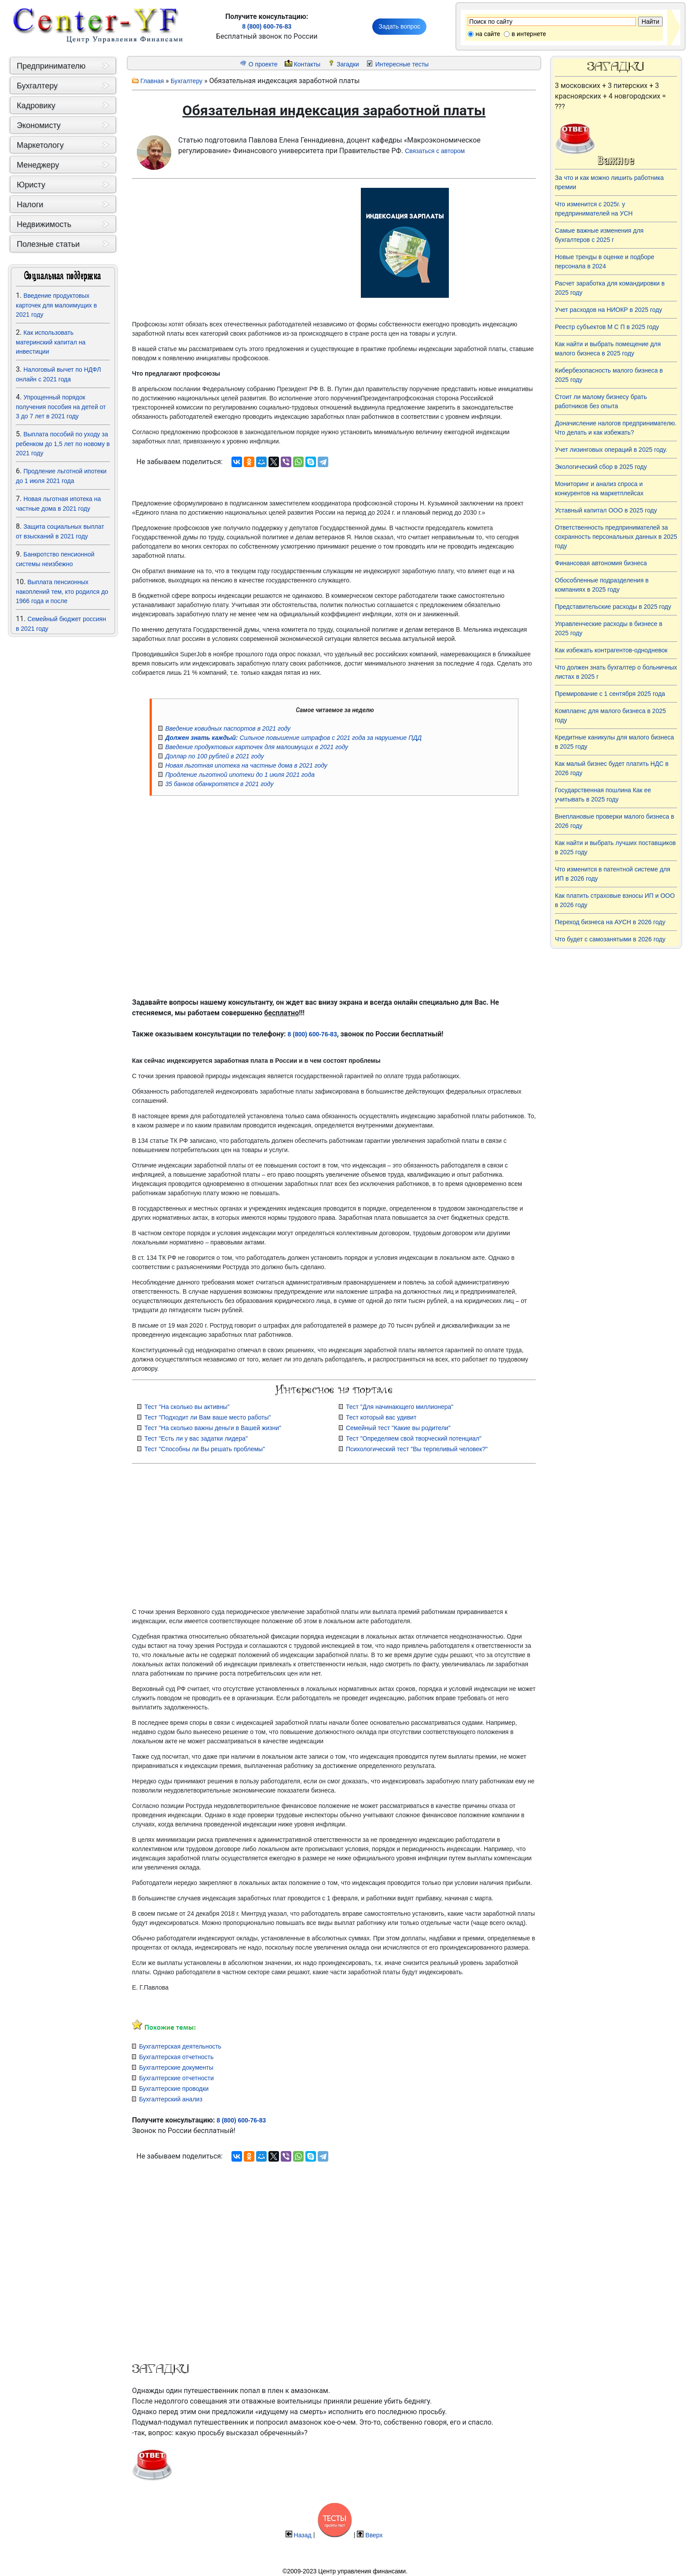  I want to click on Интересные тесты, so click(402, 64).